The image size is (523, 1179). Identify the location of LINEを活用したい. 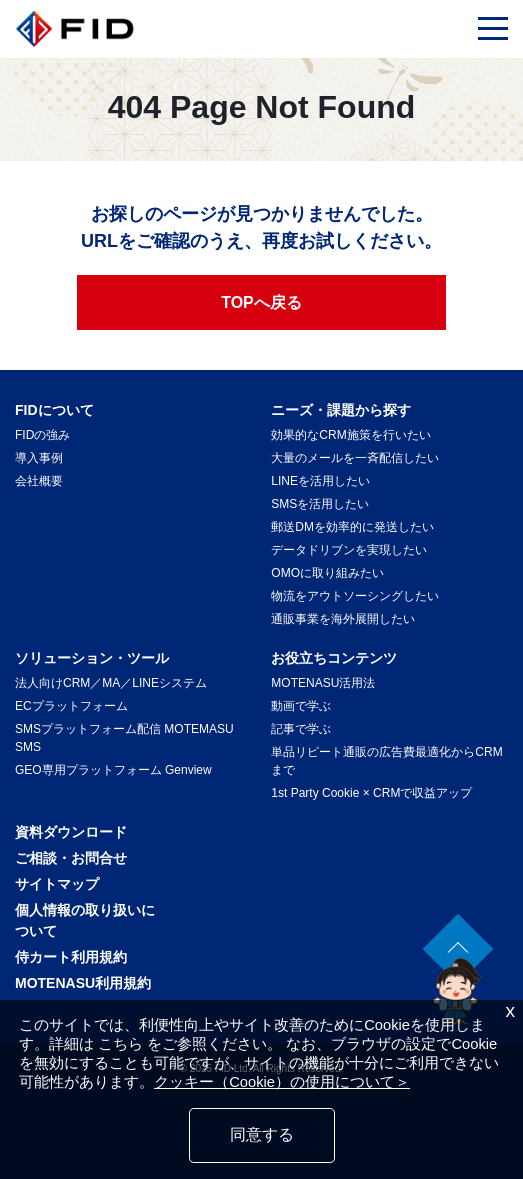
(320, 481).